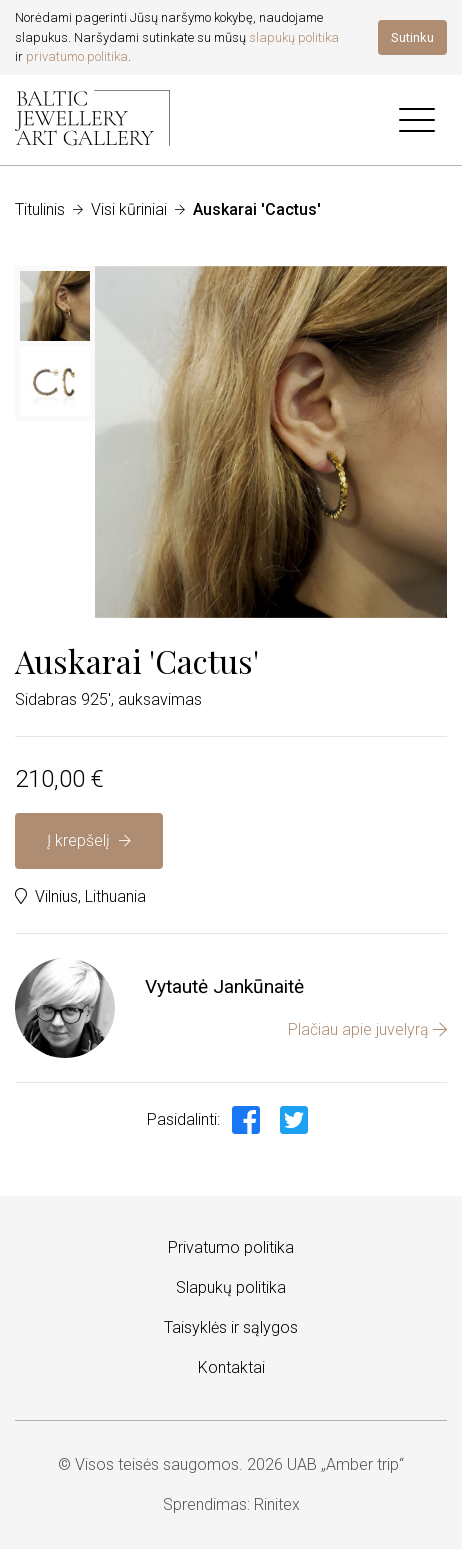  I want to click on Plačiau apie juvelyrą, so click(367, 1029).